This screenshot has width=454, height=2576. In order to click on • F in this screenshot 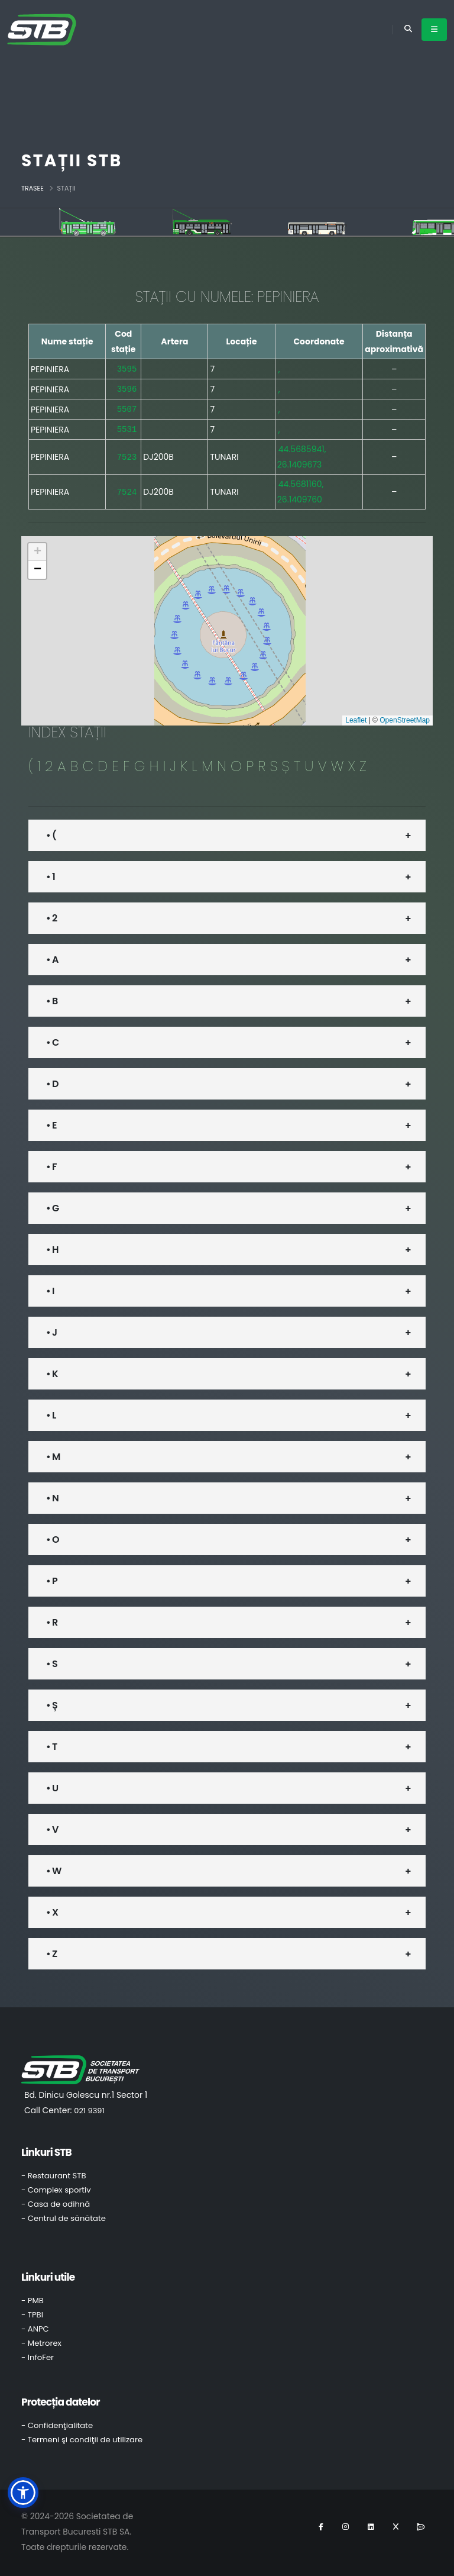, I will do `click(51, 1164)`.